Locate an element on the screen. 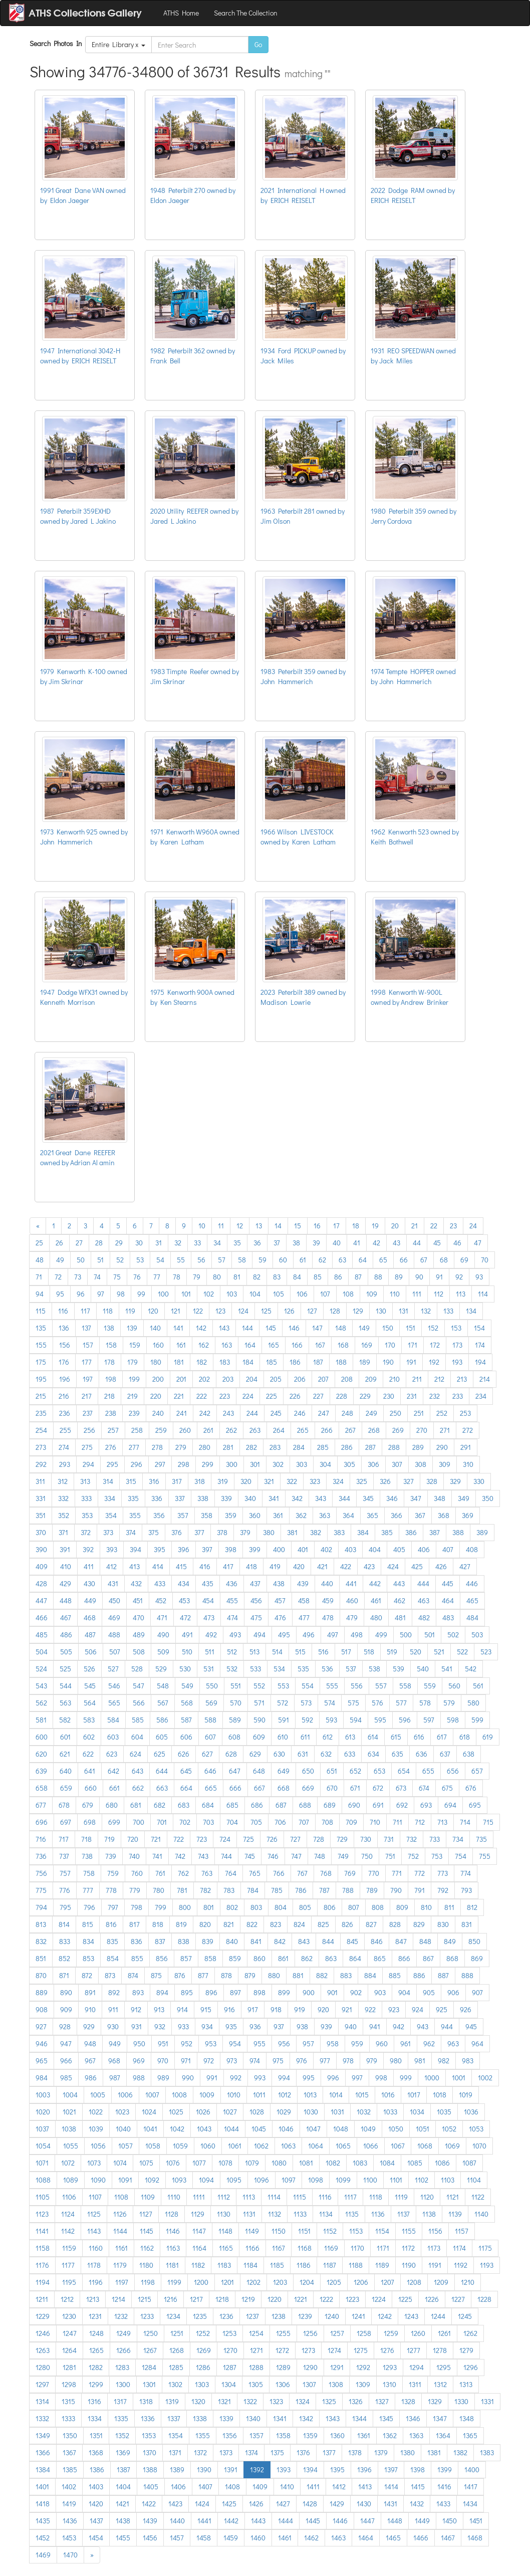 This screenshot has width=530, height=2576. 821 is located at coordinates (228, 1924).